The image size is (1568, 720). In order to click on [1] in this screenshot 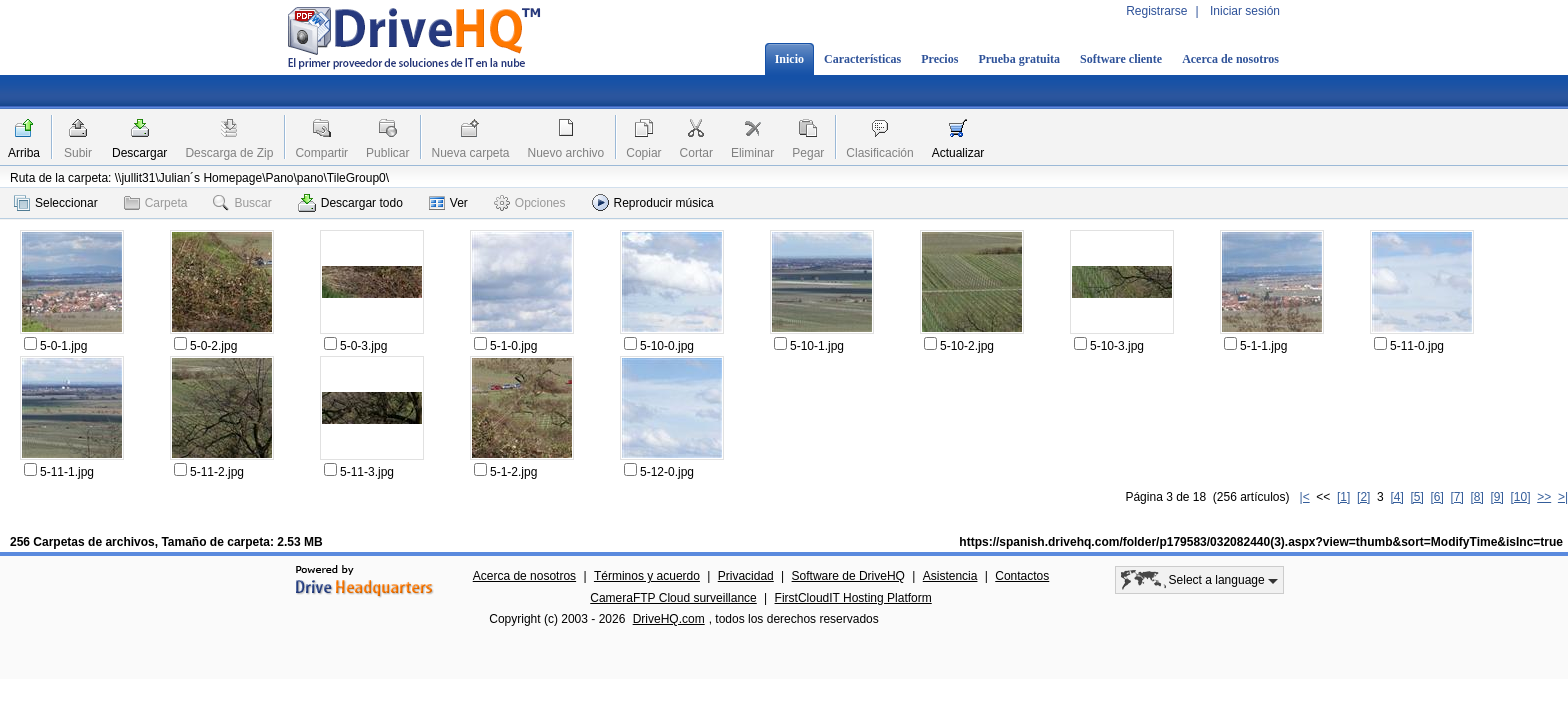, I will do `click(1343, 497)`.